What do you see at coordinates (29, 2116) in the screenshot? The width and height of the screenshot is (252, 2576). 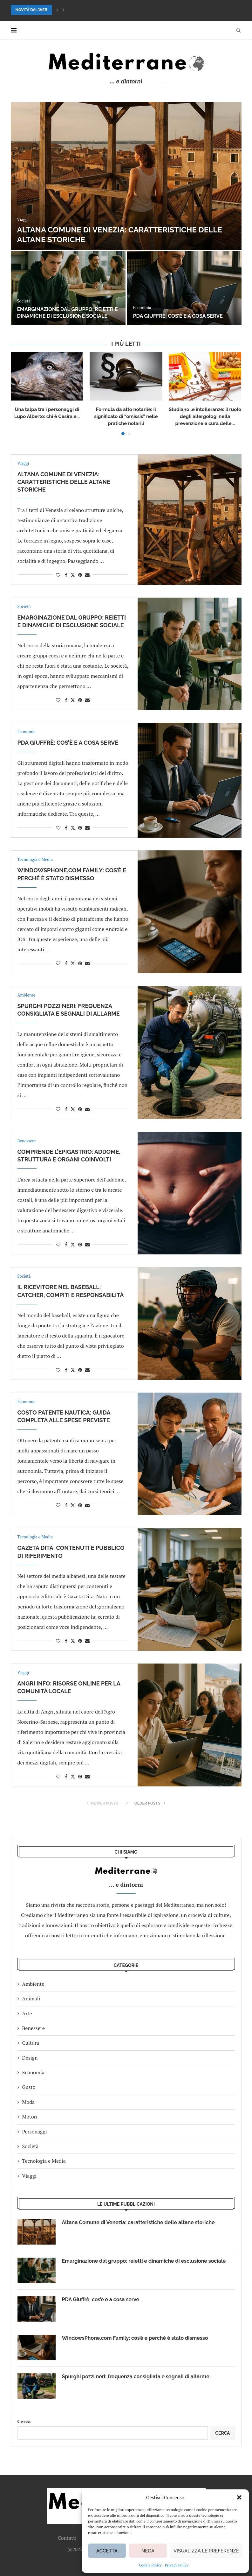 I see `Motori` at bounding box center [29, 2116].